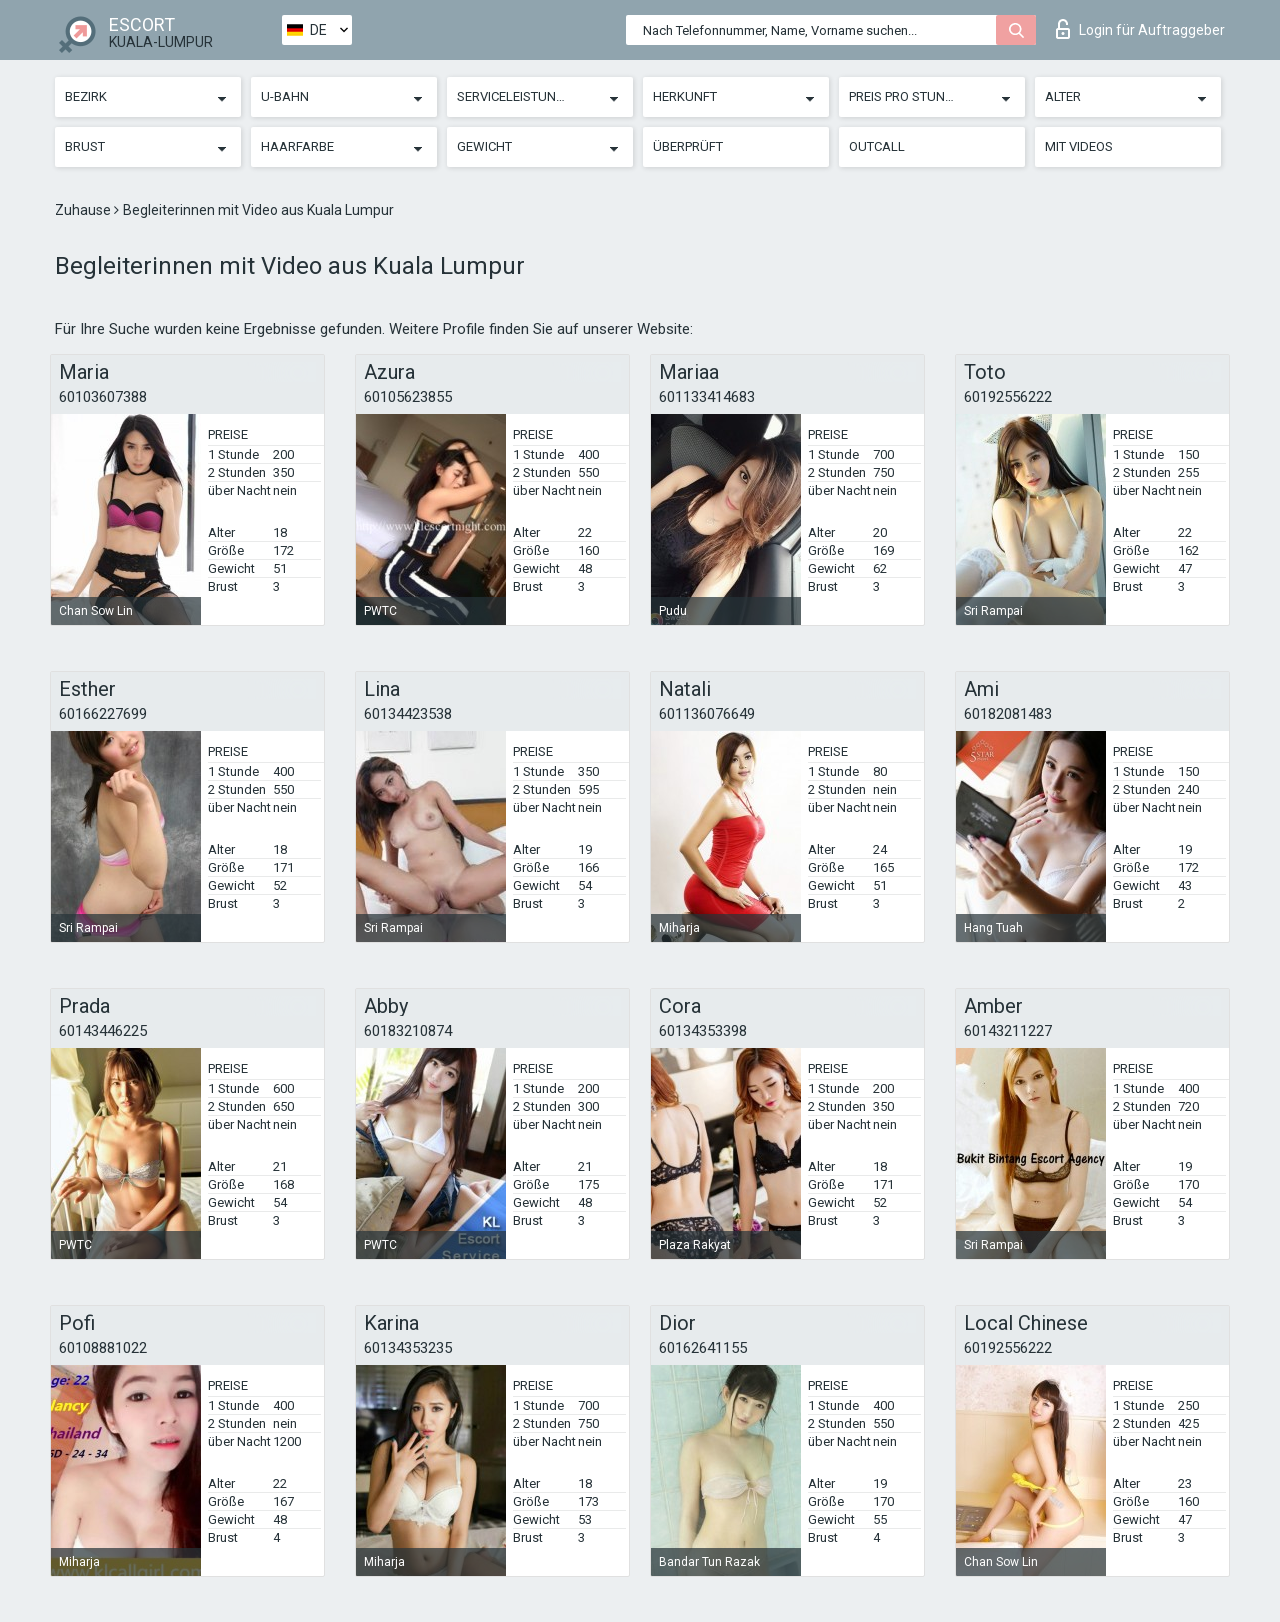 The width and height of the screenshot is (1280, 1622). What do you see at coordinates (703, 1031) in the screenshot?
I see `60134353398` at bounding box center [703, 1031].